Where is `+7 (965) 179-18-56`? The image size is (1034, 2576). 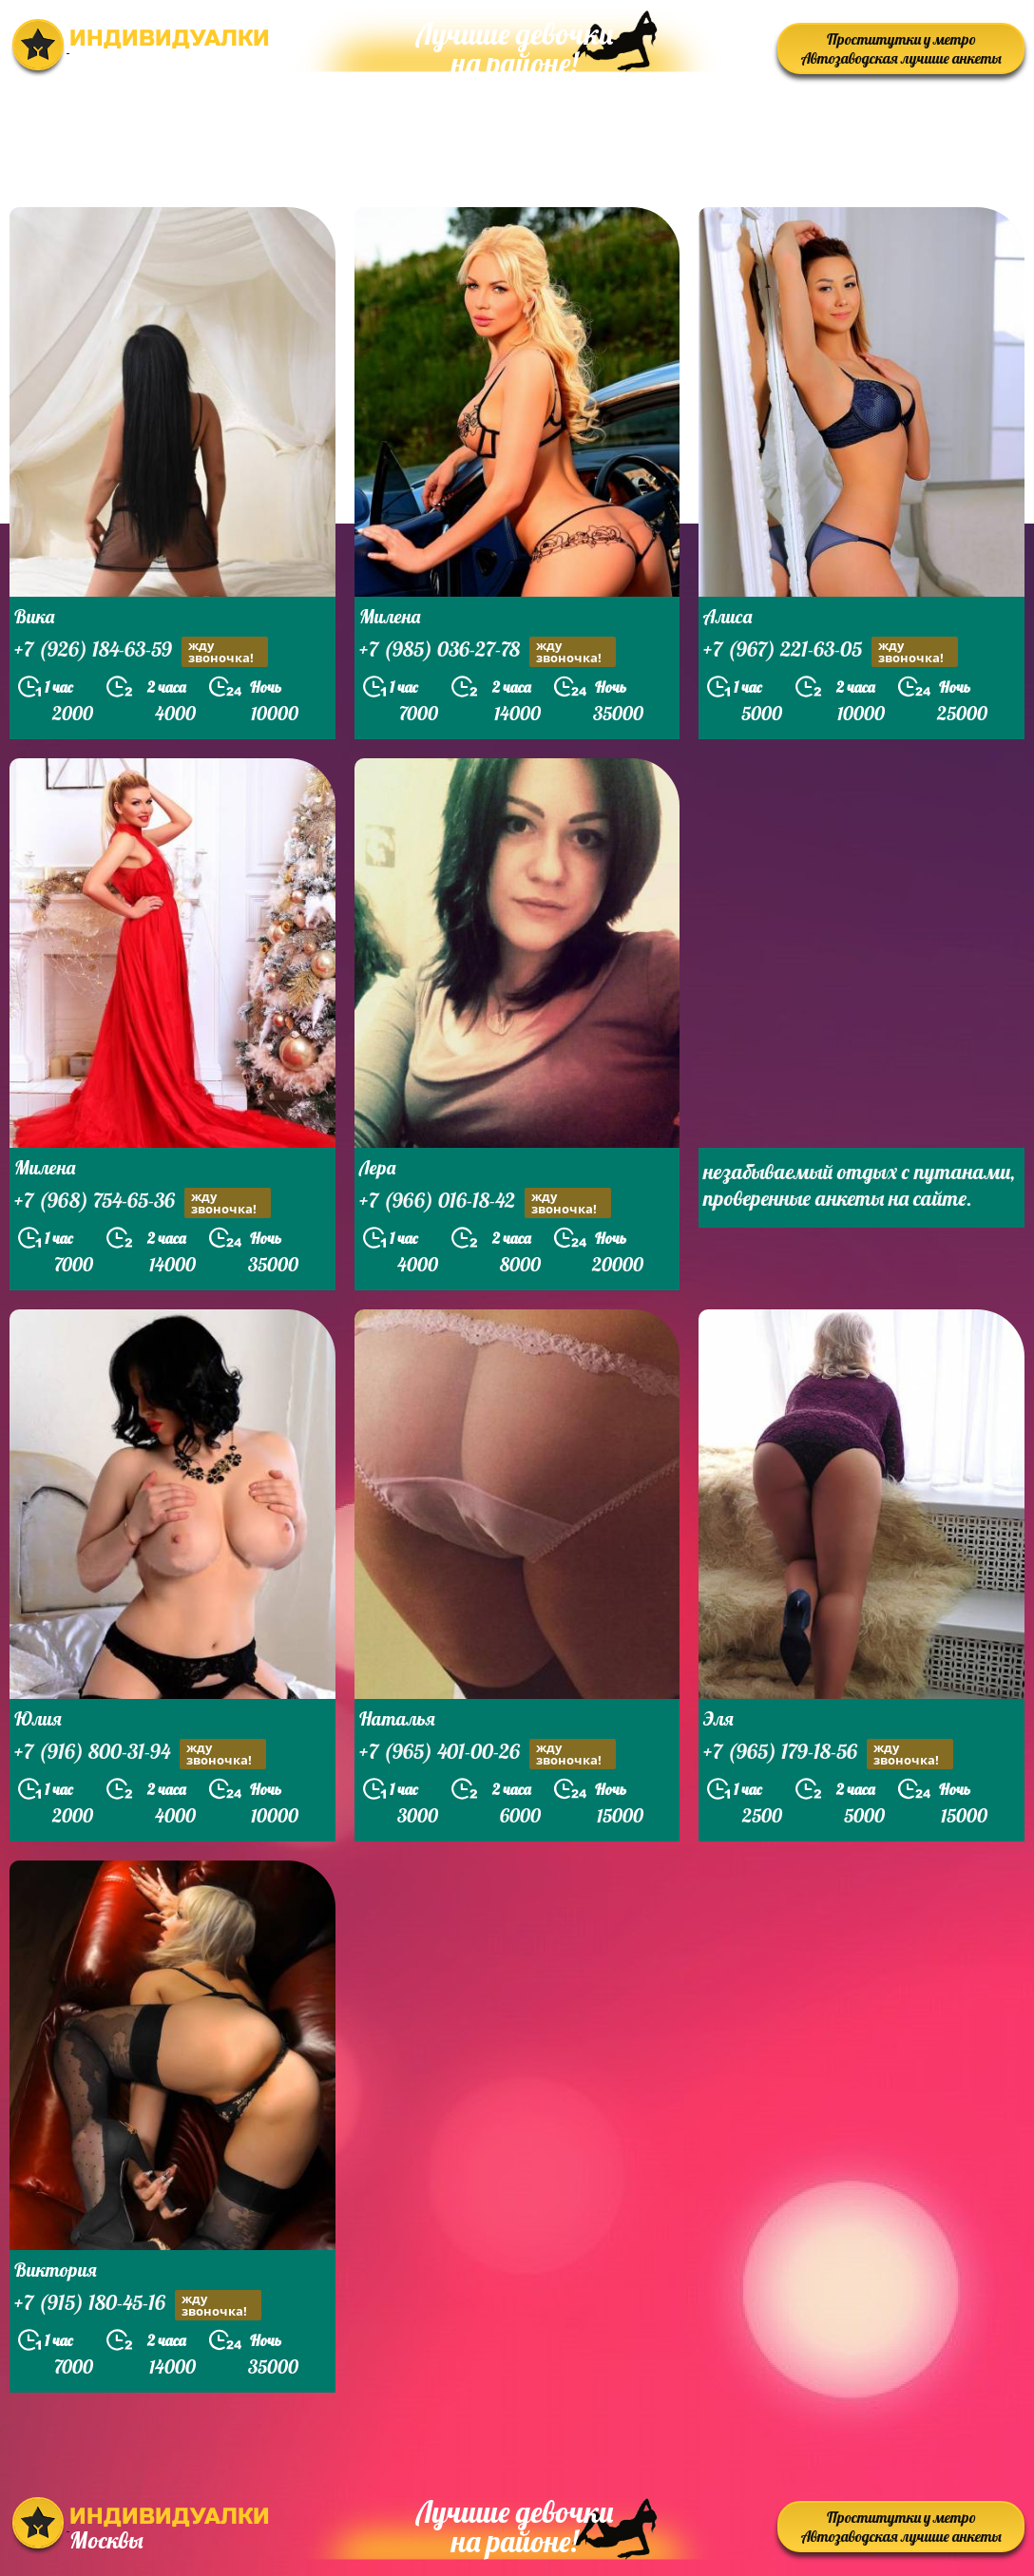
+7 (965) 179-18-56 is located at coordinates (828, 1753).